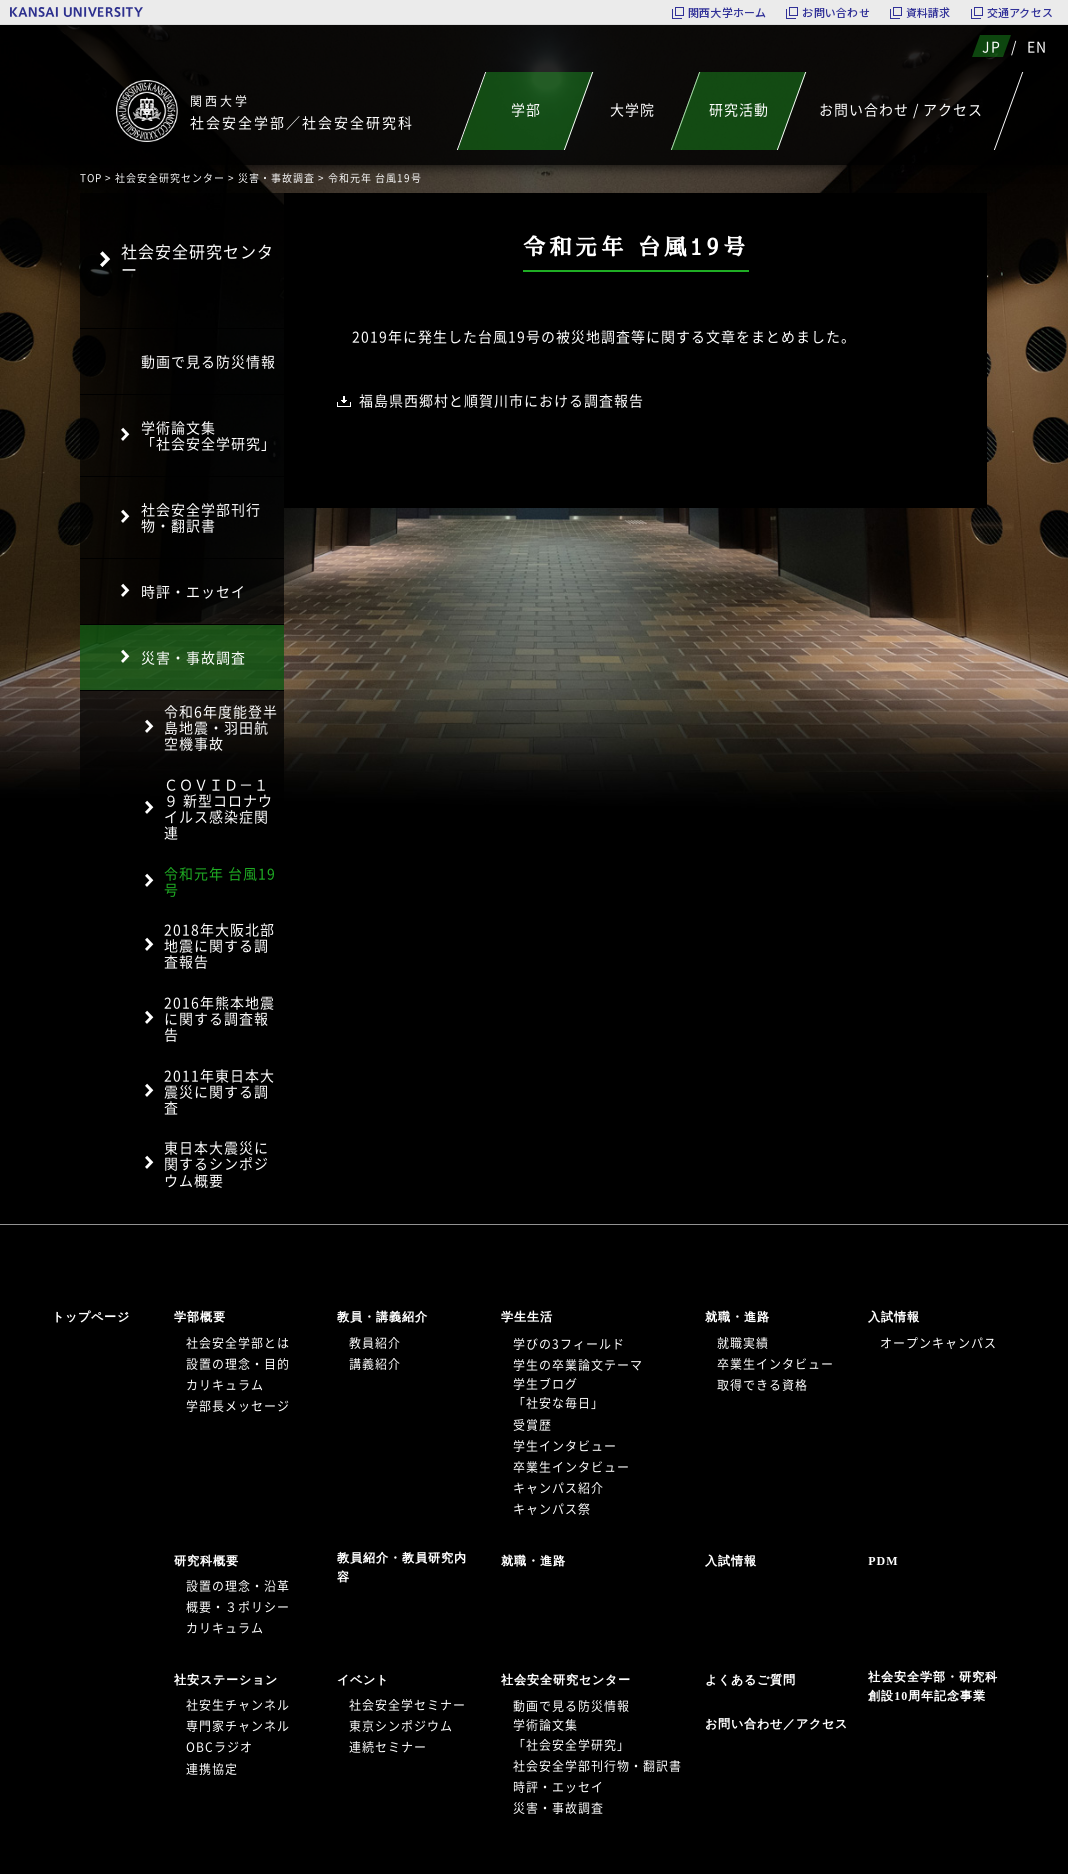 Image resolution: width=1068 pixels, height=1874 pixels. Describe the element at coordinates (238, 1406) in the screenshot. I see `学部長メッセージ` at that location.